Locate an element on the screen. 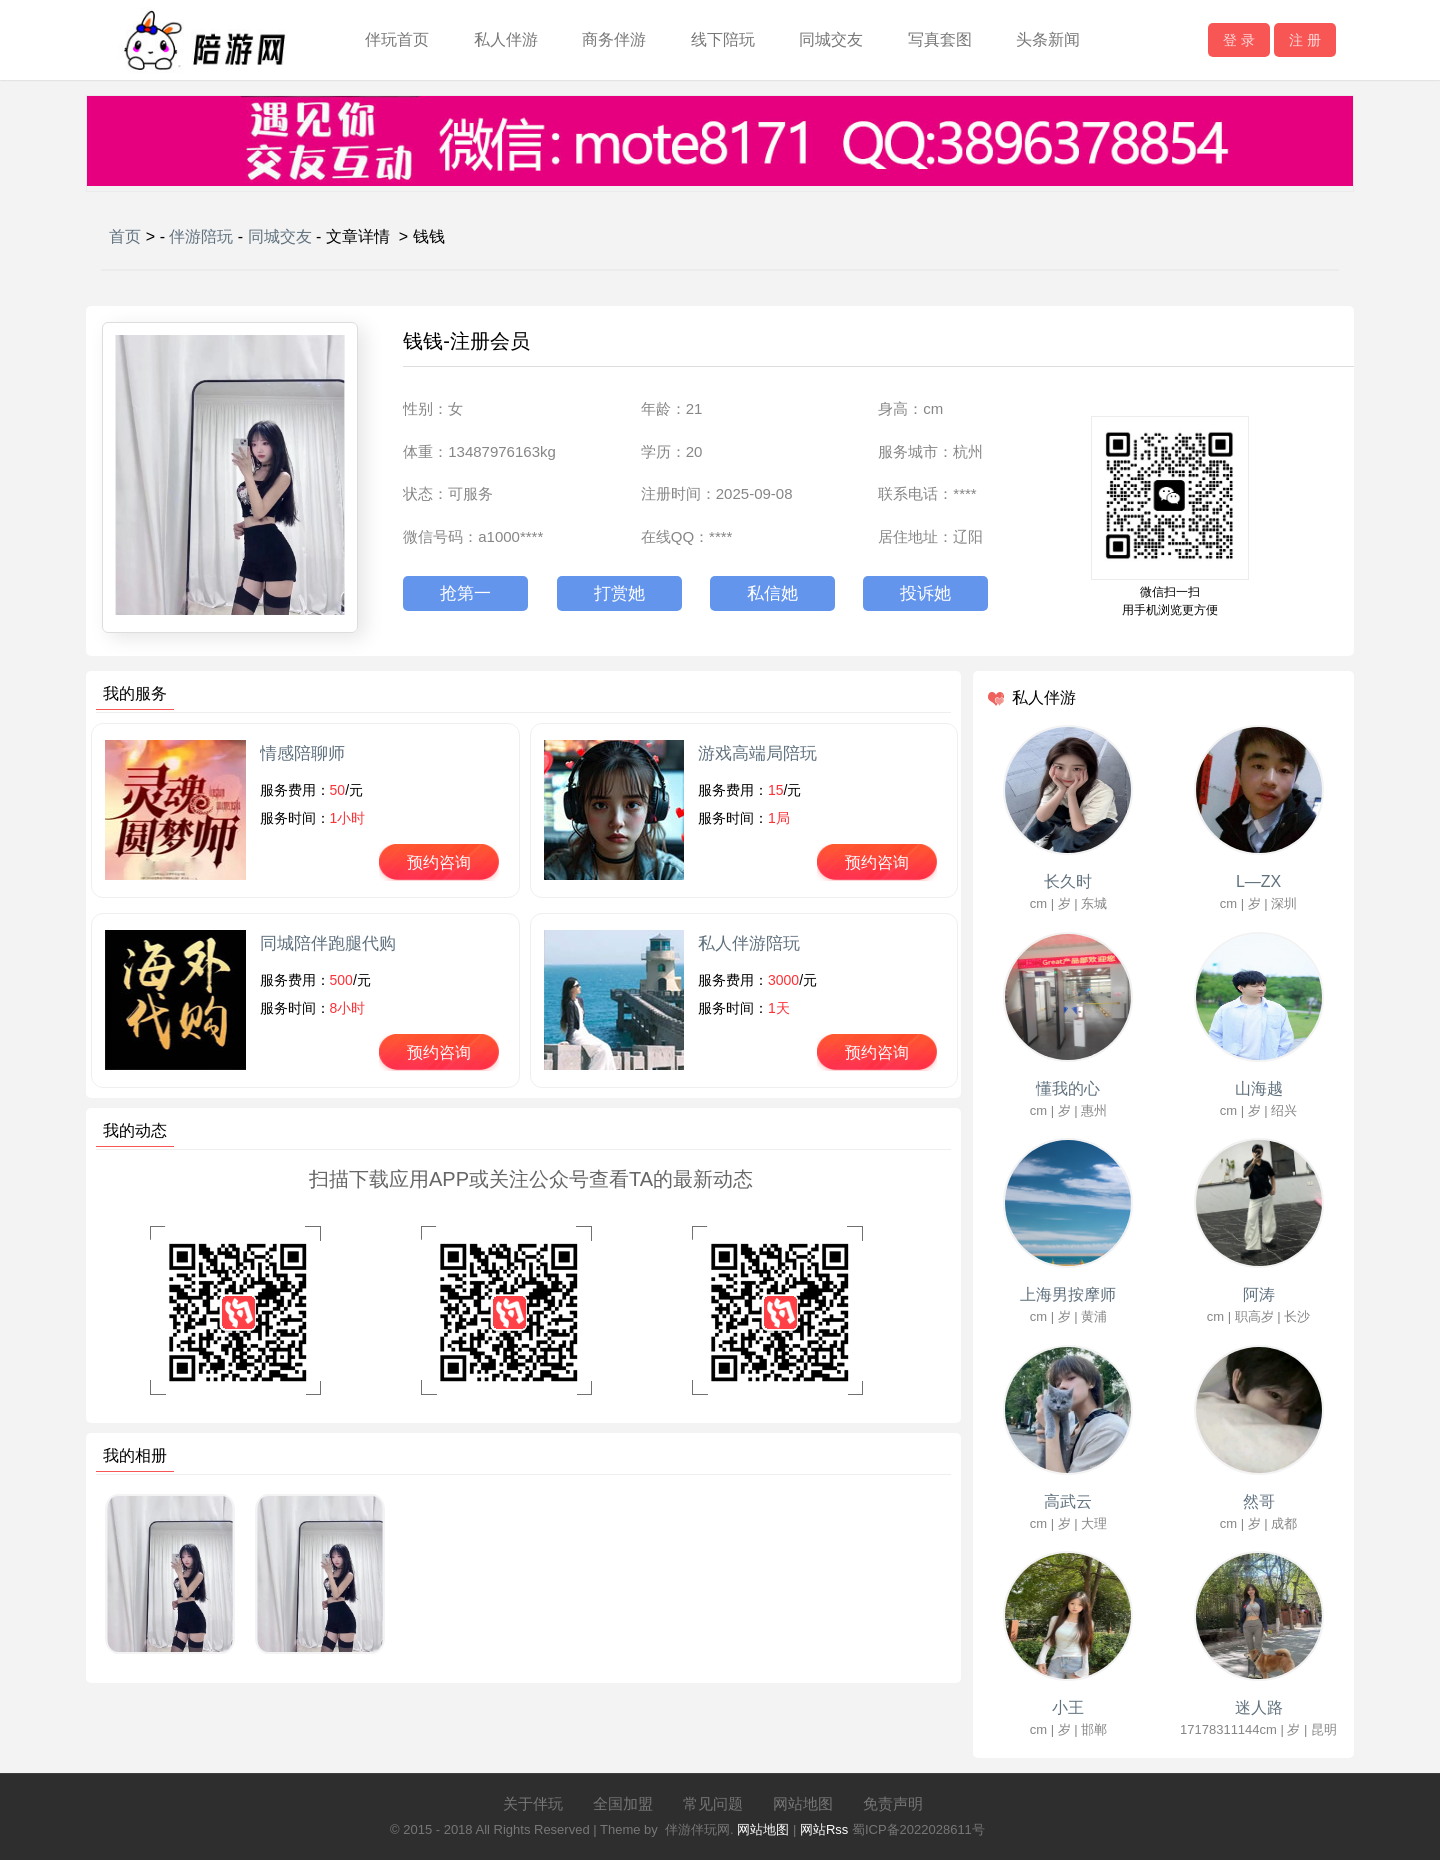  全国加盟 is located at coordinates (623, 1803).